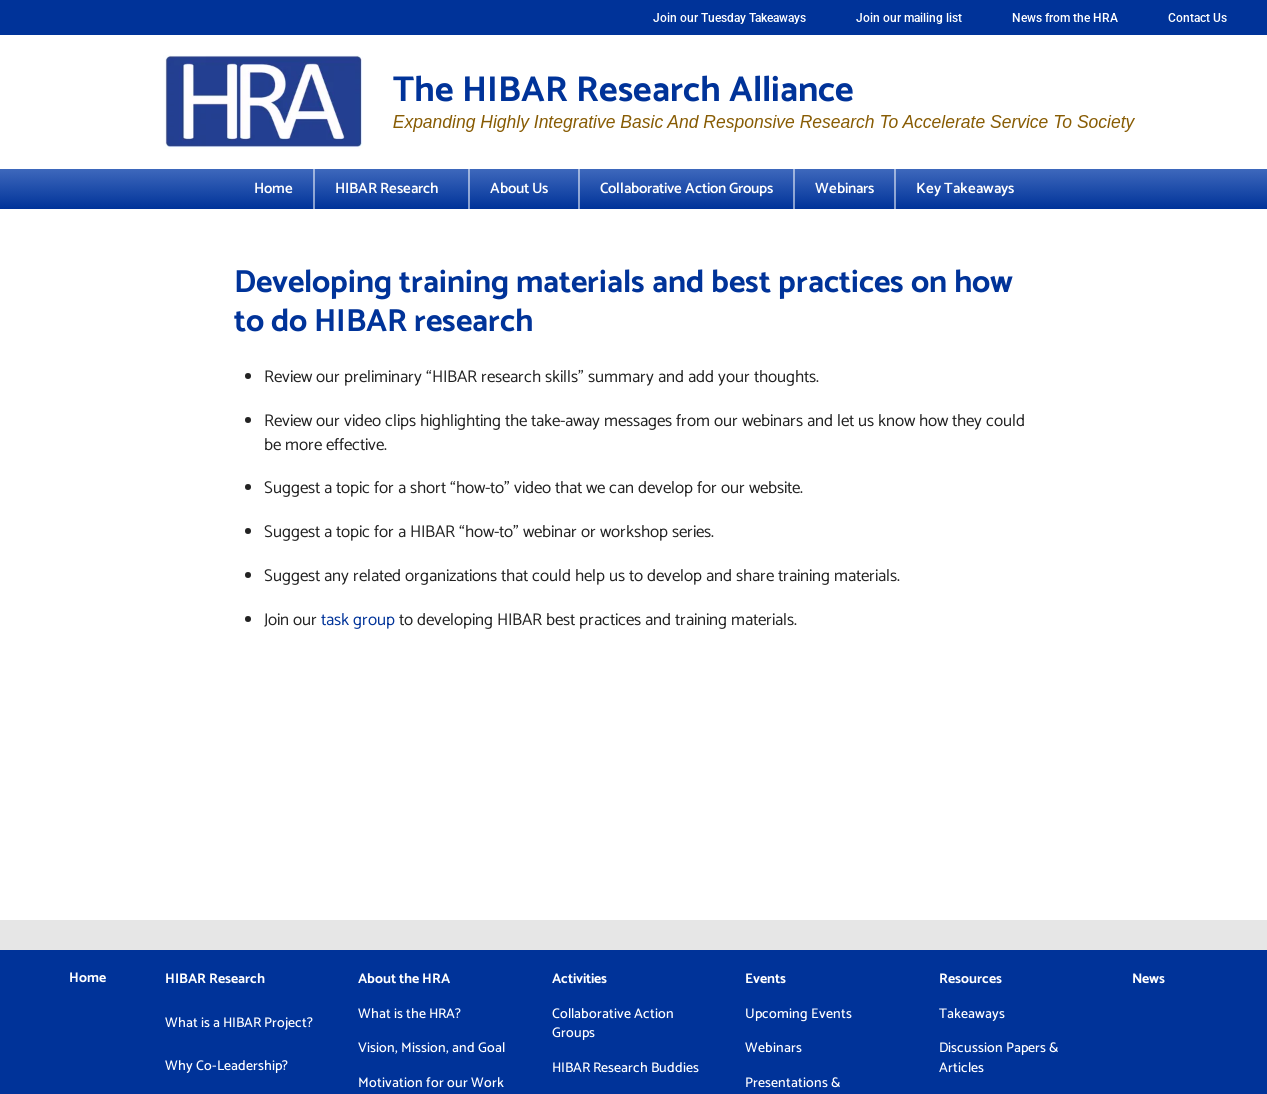 Image resolution: width=1267 pixels, height=1094 pixels. I want to click on About Us, so click(524, 188).